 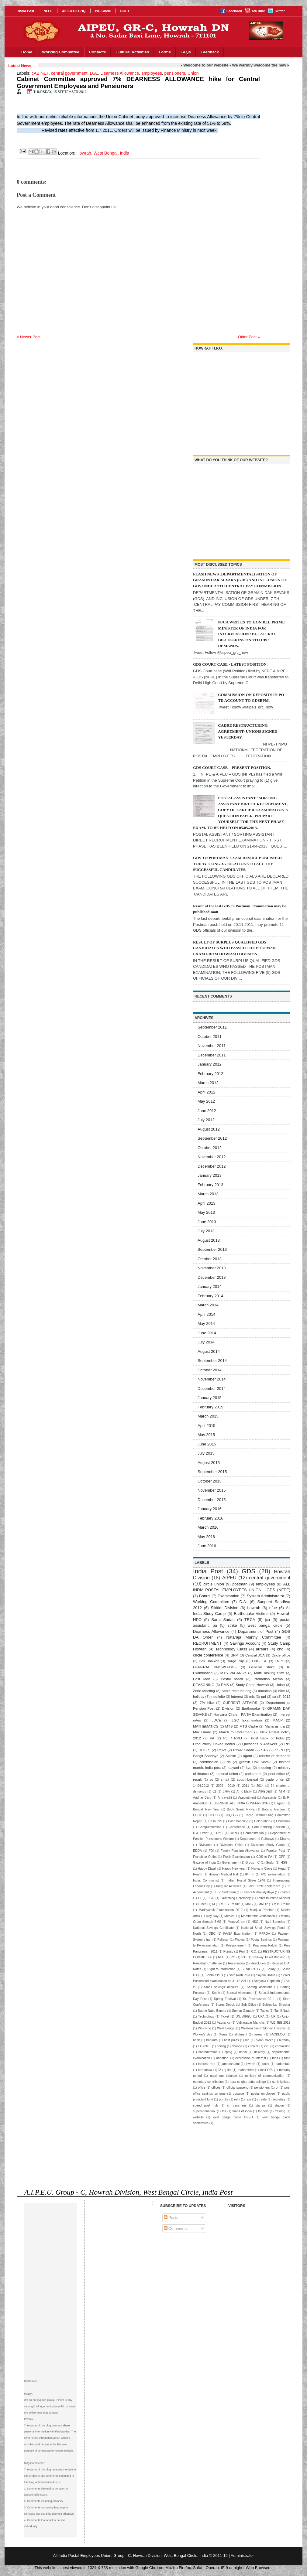 I want to click on Amravathi, so click(x=225, y=1797).